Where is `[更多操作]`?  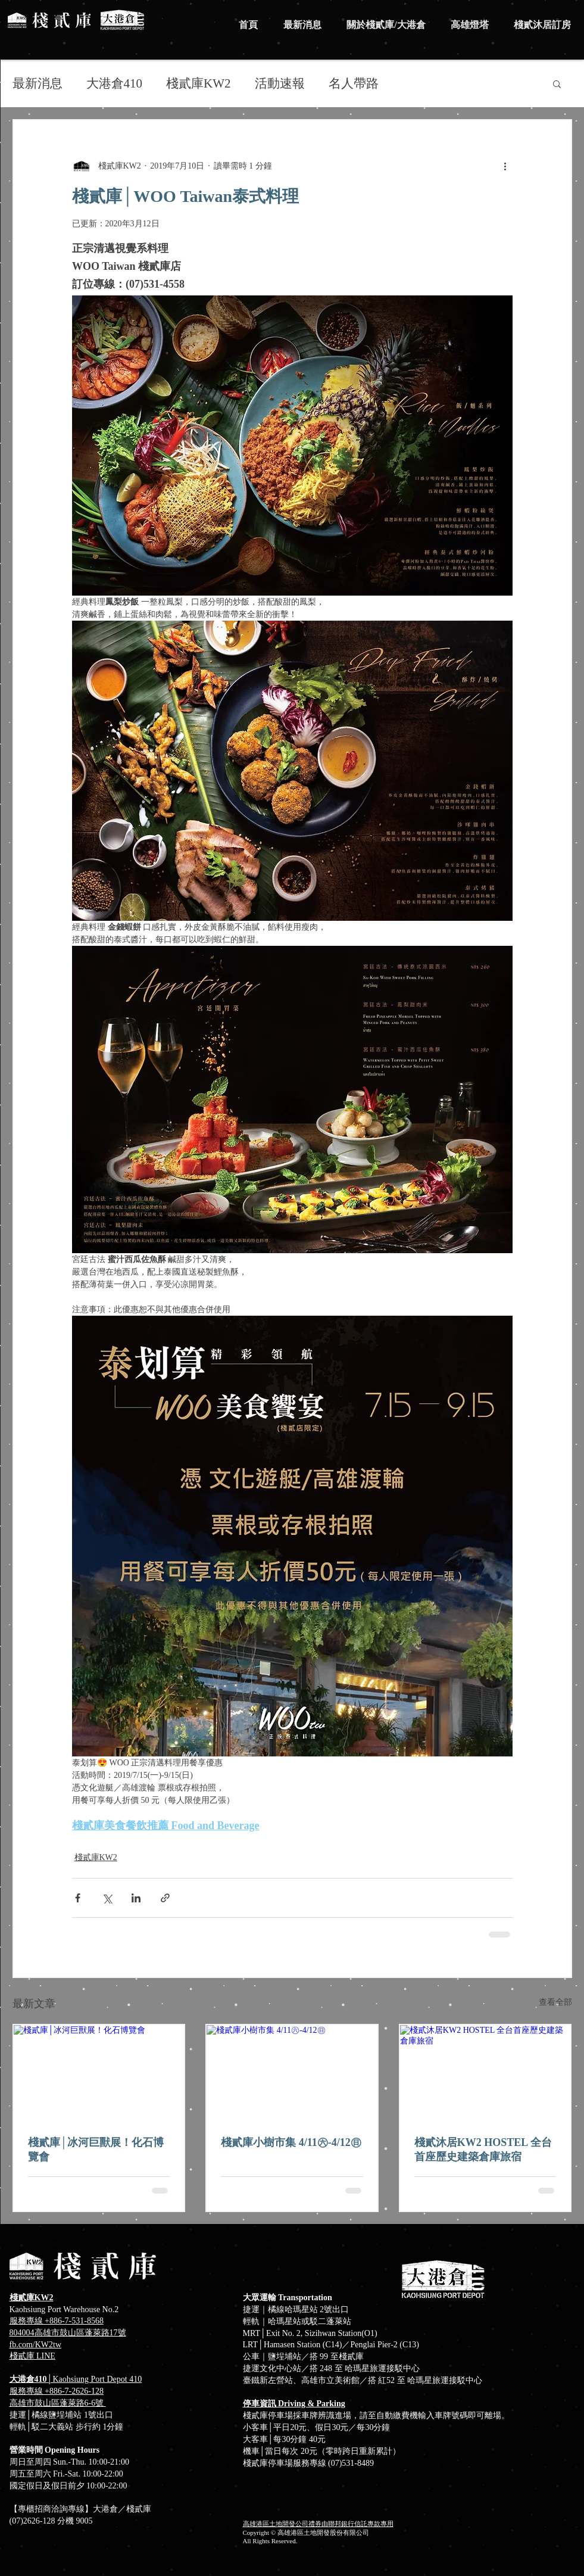 [更多操作] is located at coordinates (505, 165).